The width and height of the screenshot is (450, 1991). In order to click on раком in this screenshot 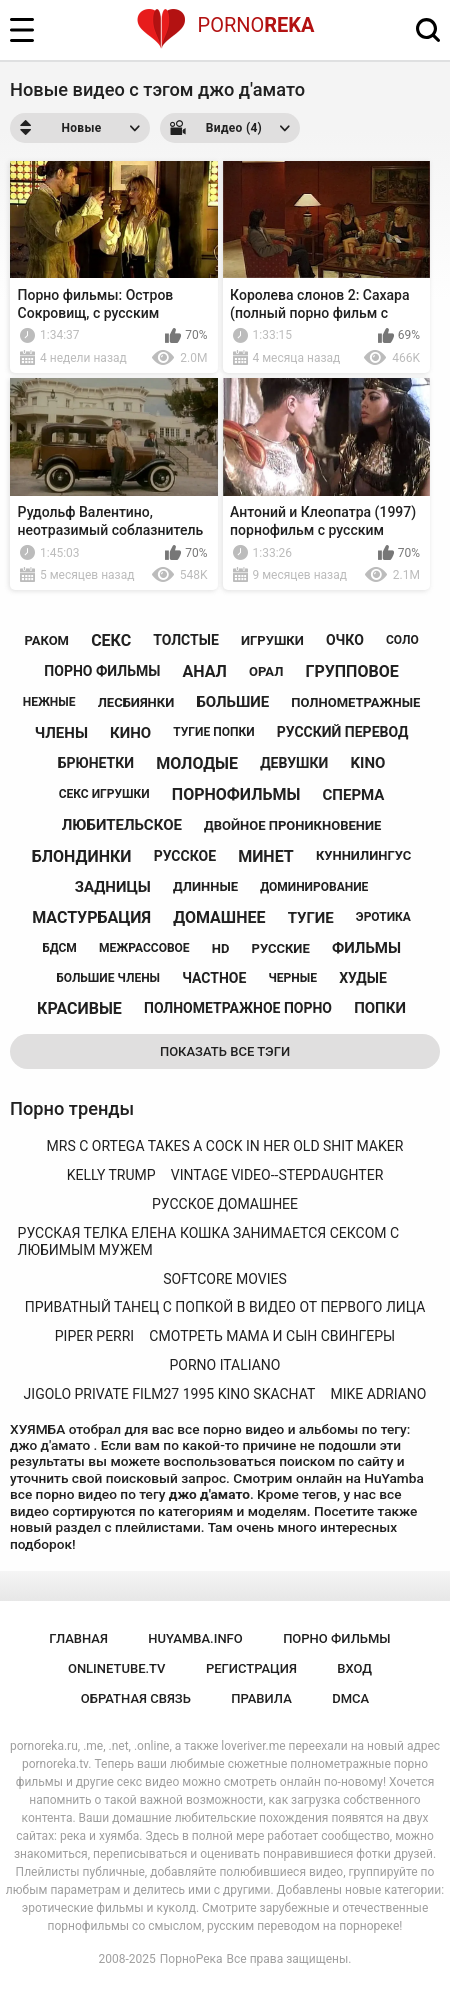, I will do `click(46, 640)`.